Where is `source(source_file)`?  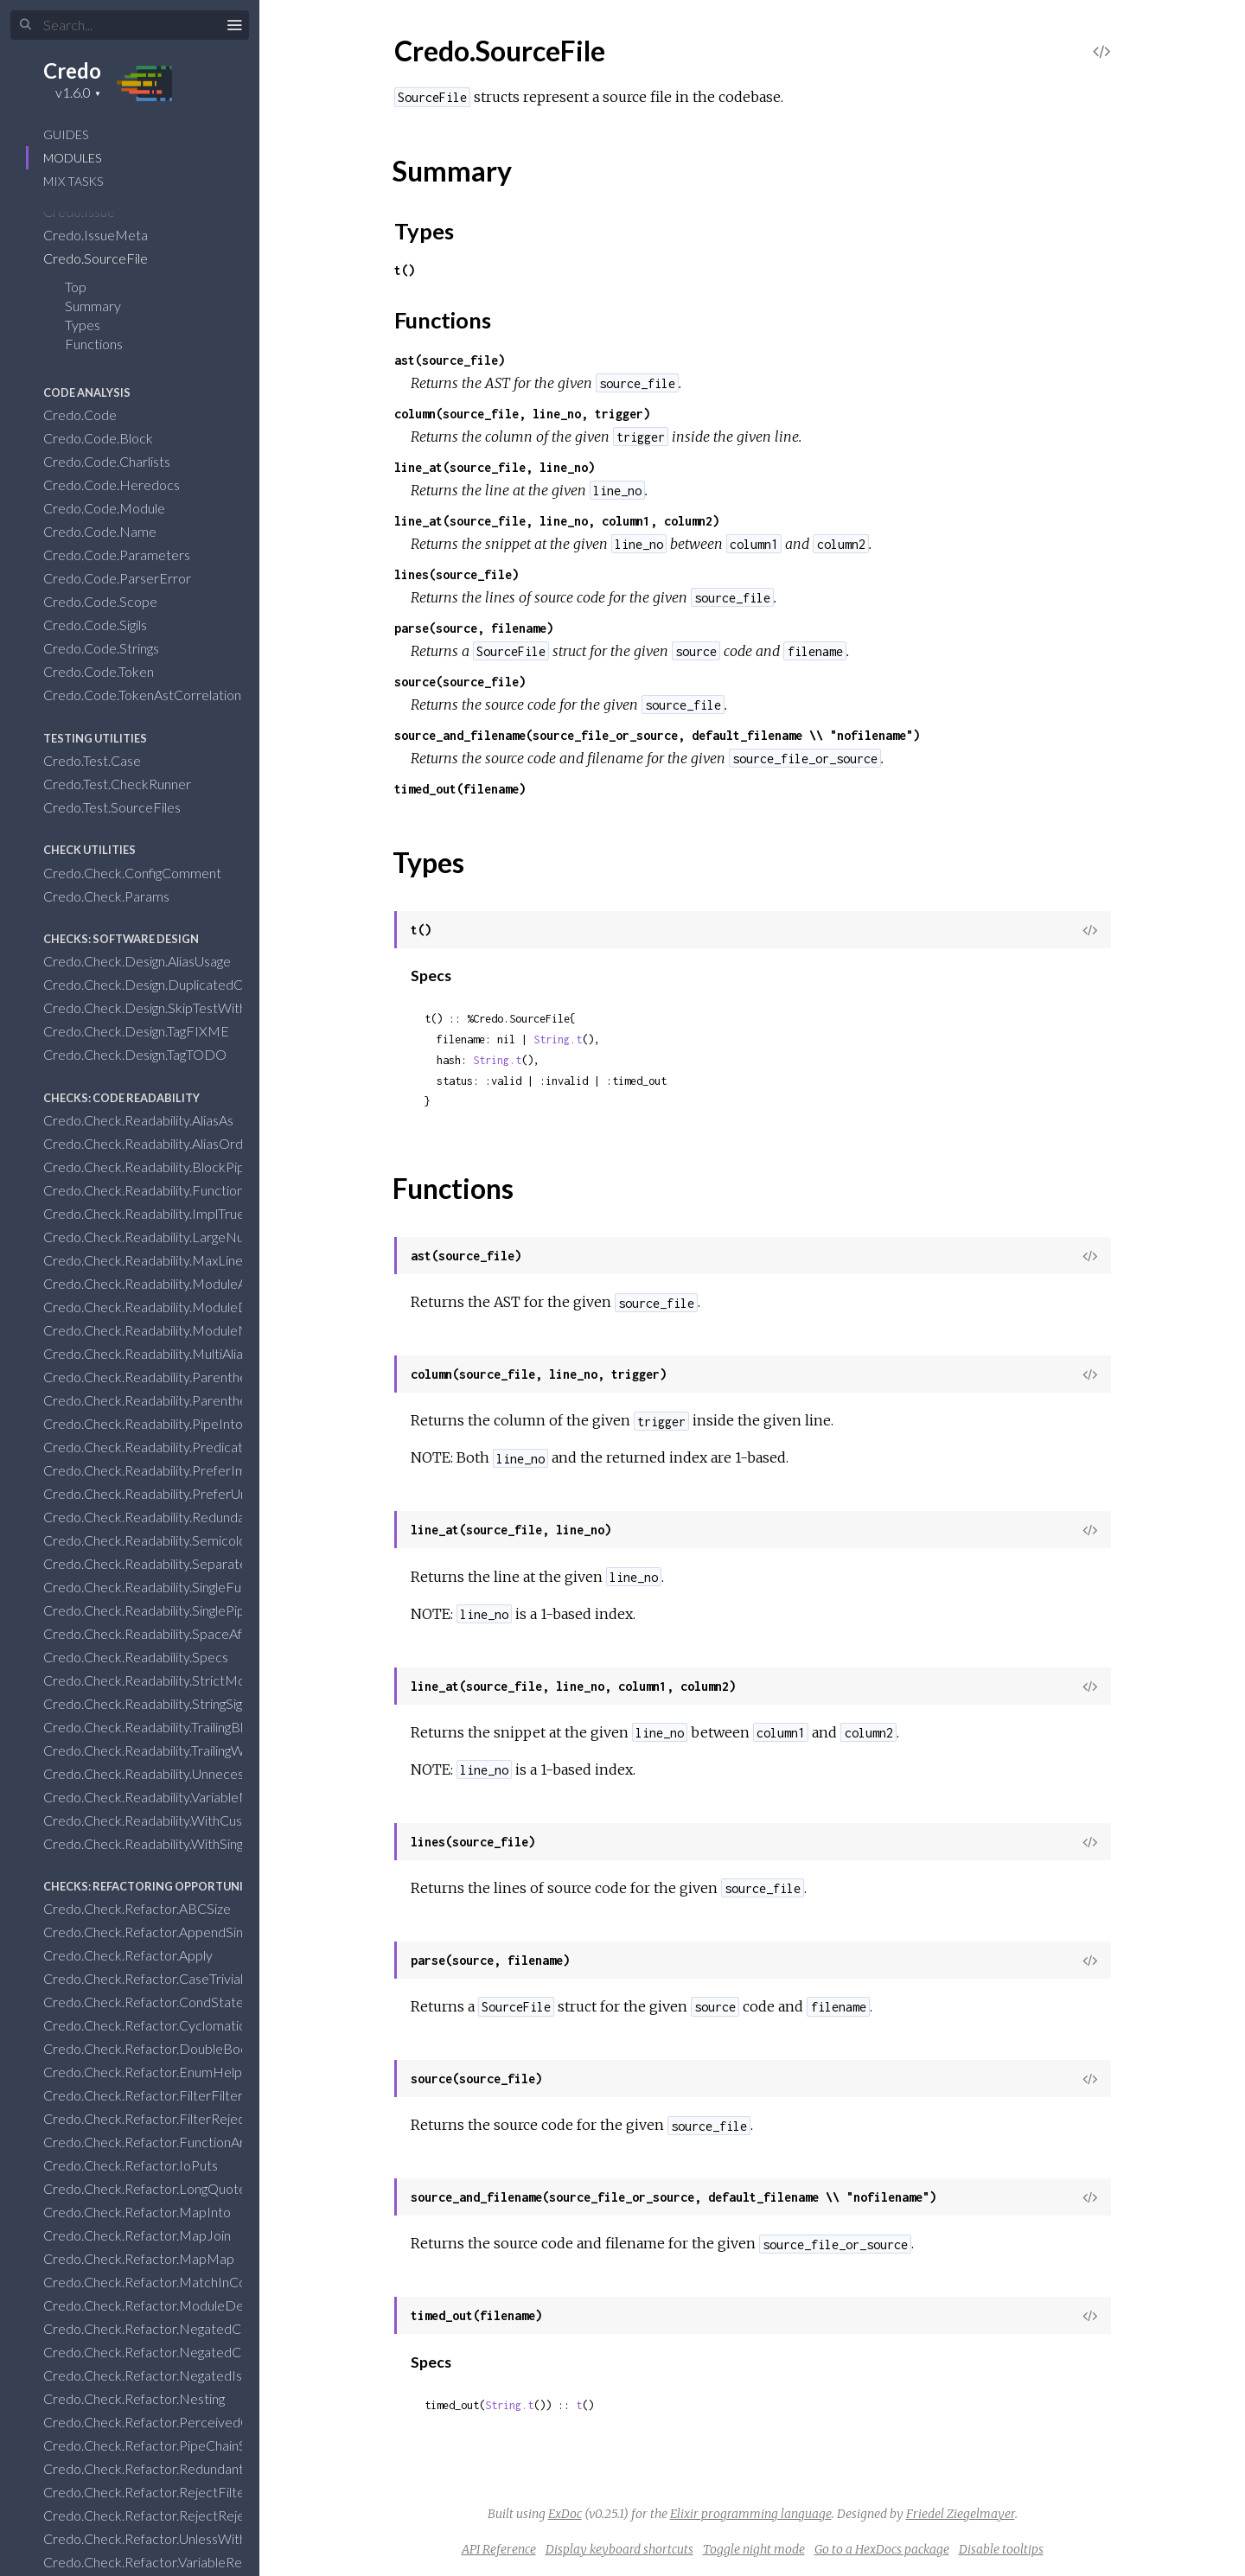 source(source_file) is located at coordinates (460, 681).